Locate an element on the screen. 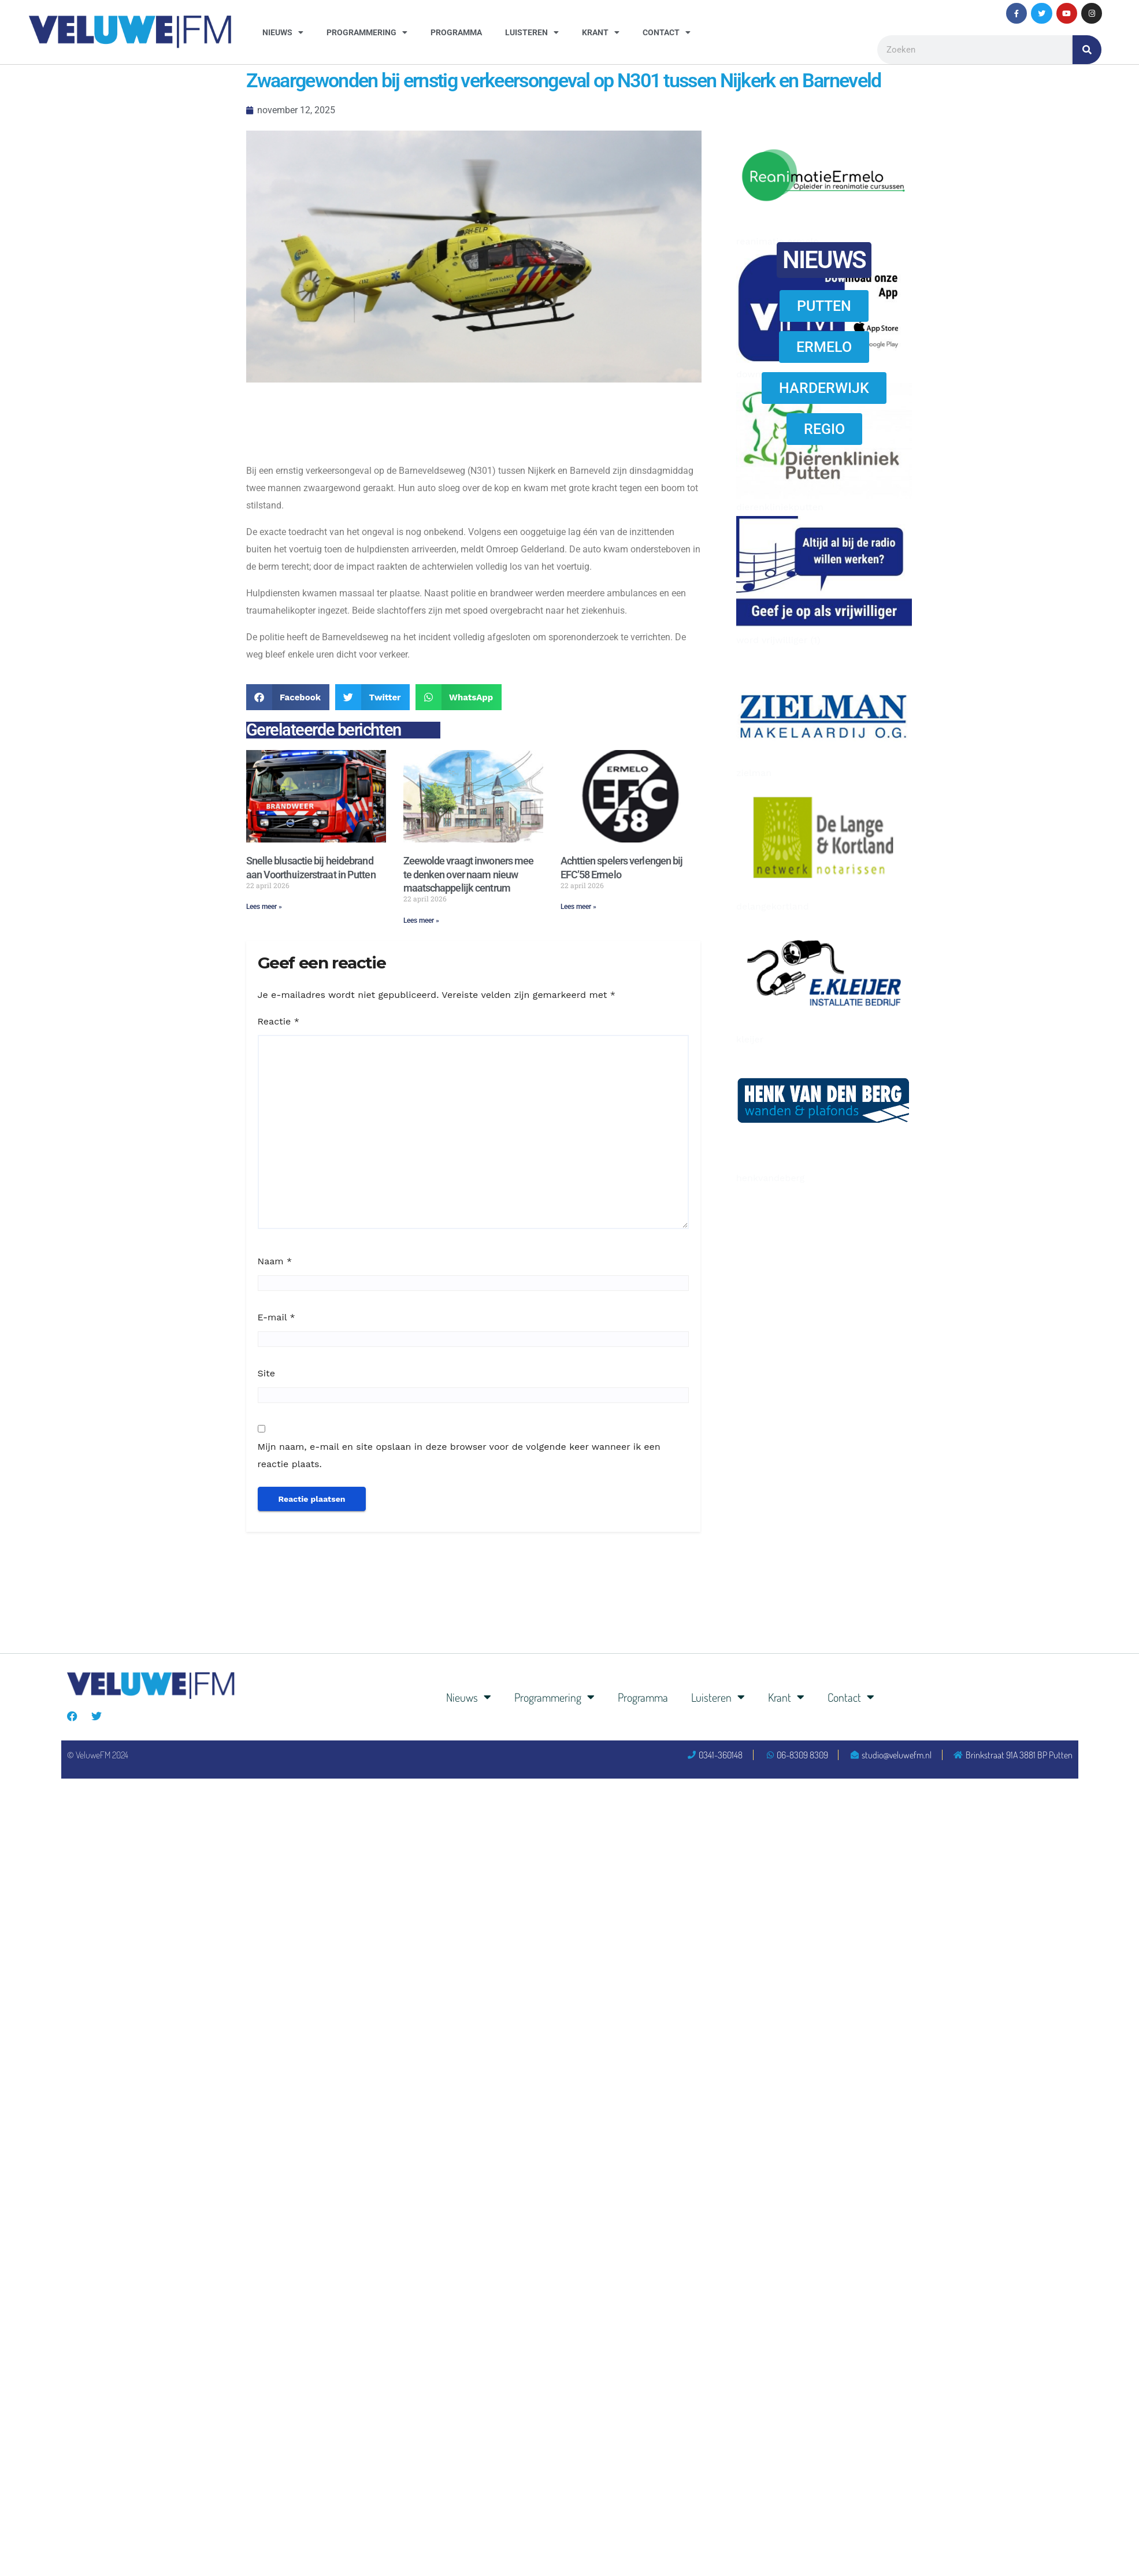 This screenshot has width=1139, height=2576. Lees meer » [Lees meer over Snelle blusactie bij heidebrand aan Voorthuizerstraat in Putten] is located at coordinates (264, 907).